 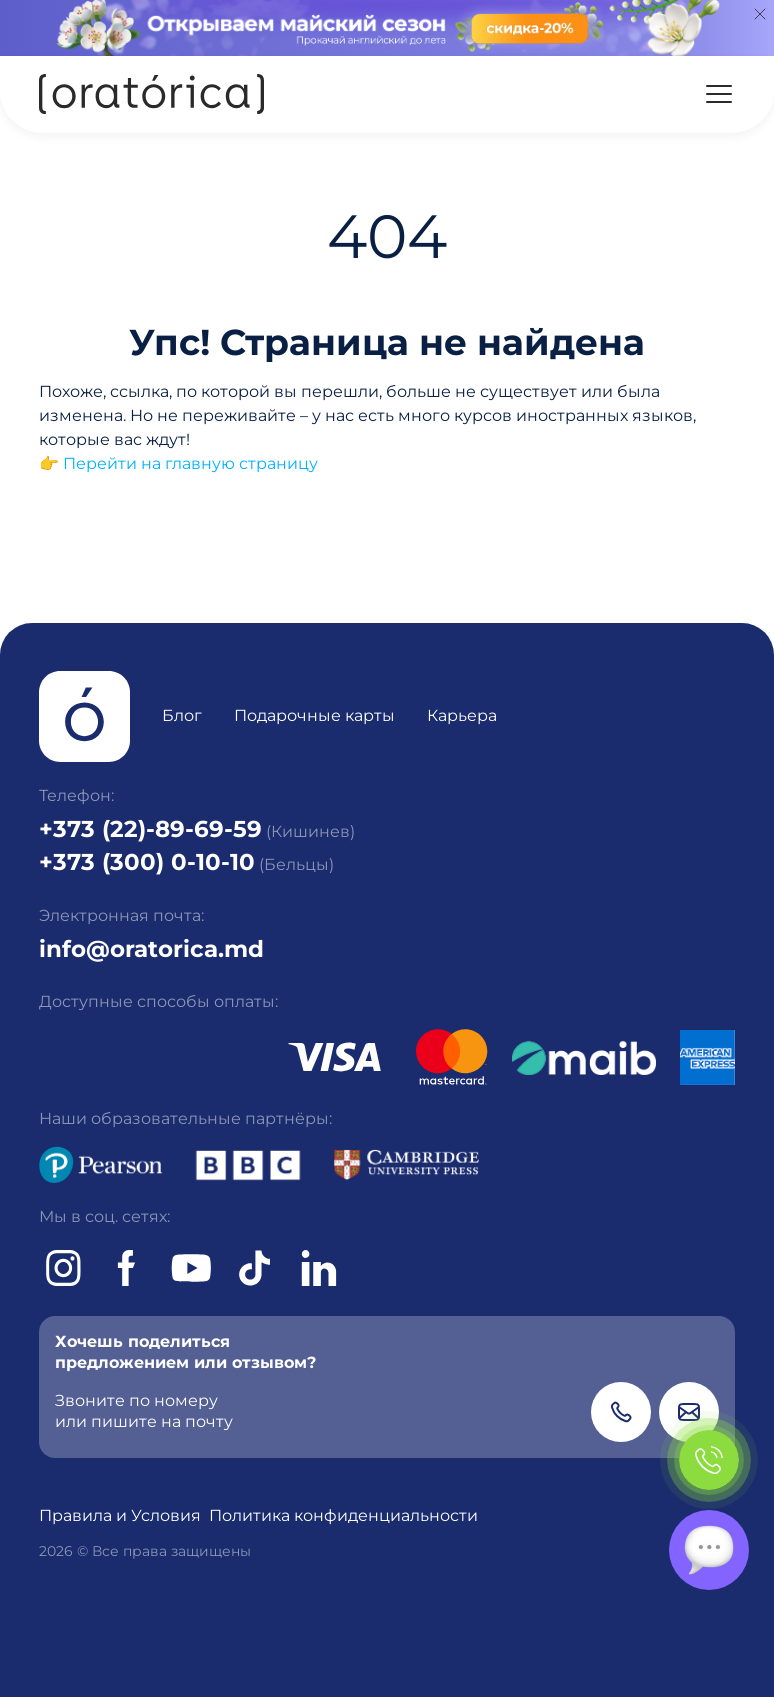 What do you see at coordinates (255, 1268) in the screenshot?
I see `[tiktok]` at bounding box center [255, 1268].